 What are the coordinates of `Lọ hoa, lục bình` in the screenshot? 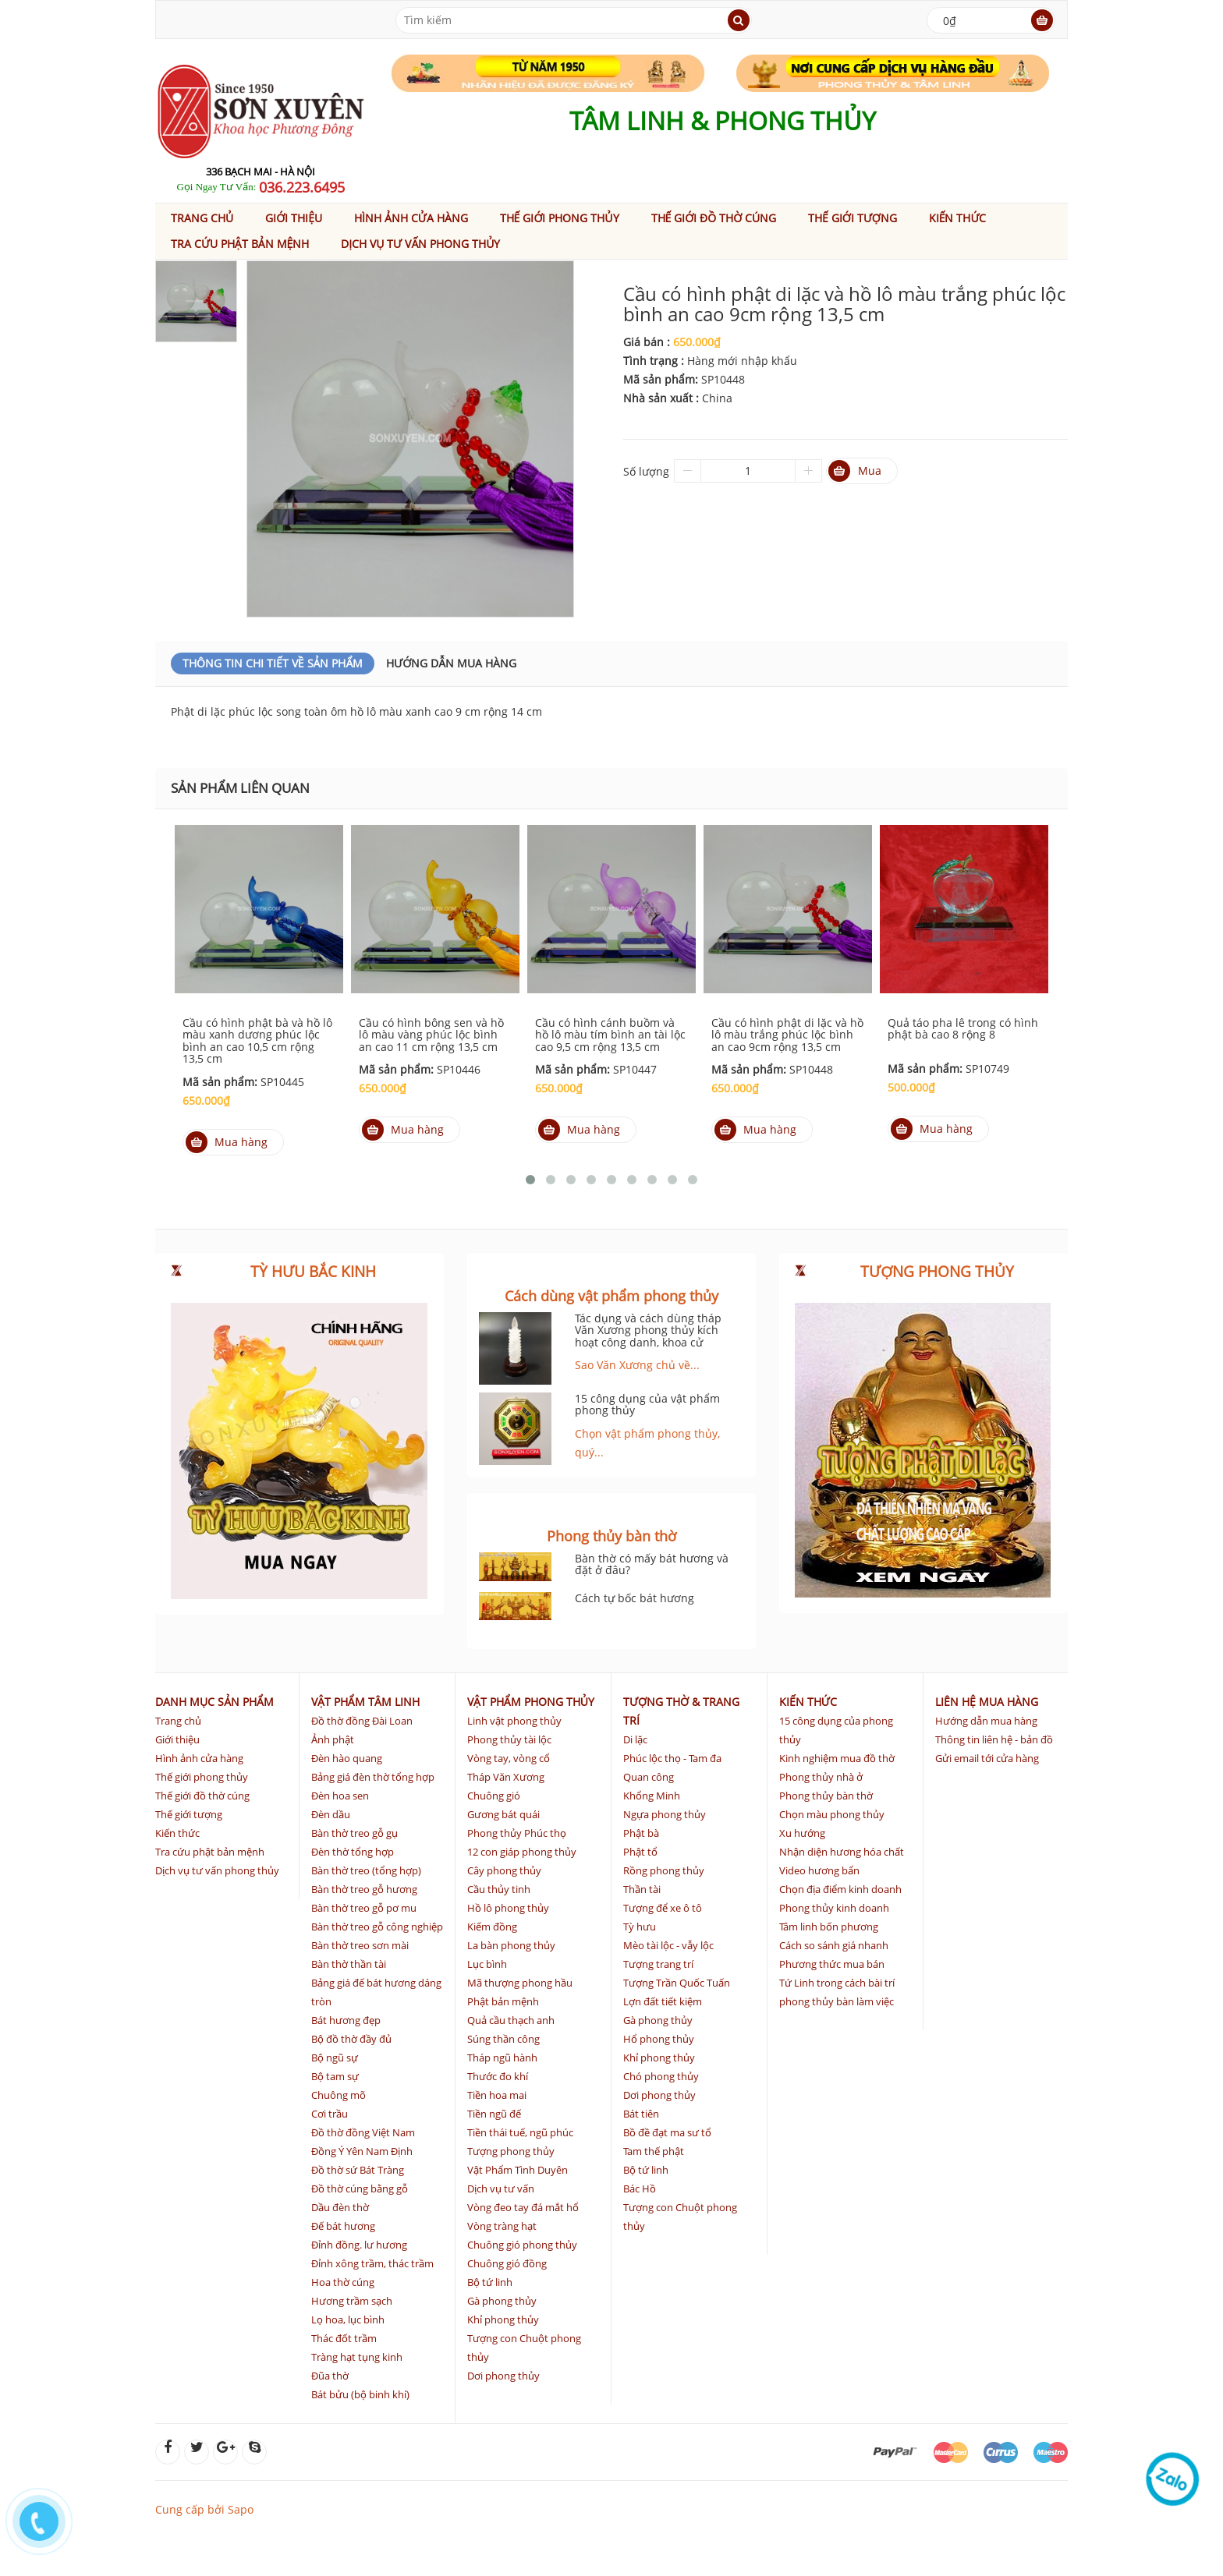 It's located at (348, 2319).